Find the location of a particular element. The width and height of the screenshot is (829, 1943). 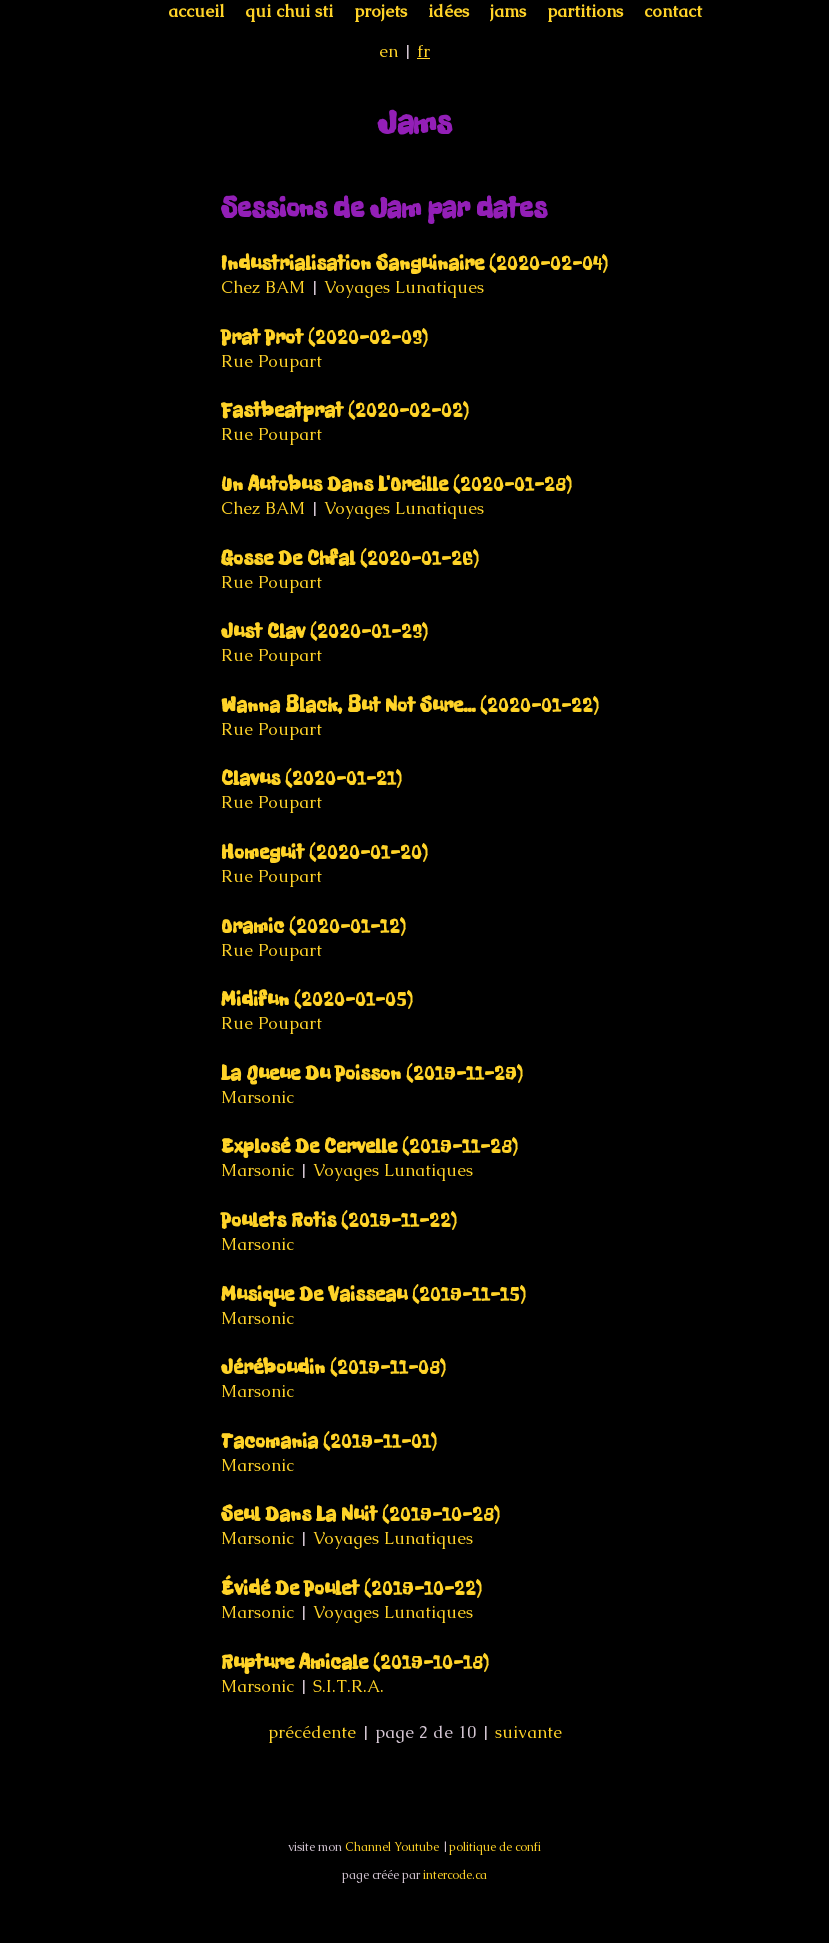

contact is located at coordinates (673, 11).